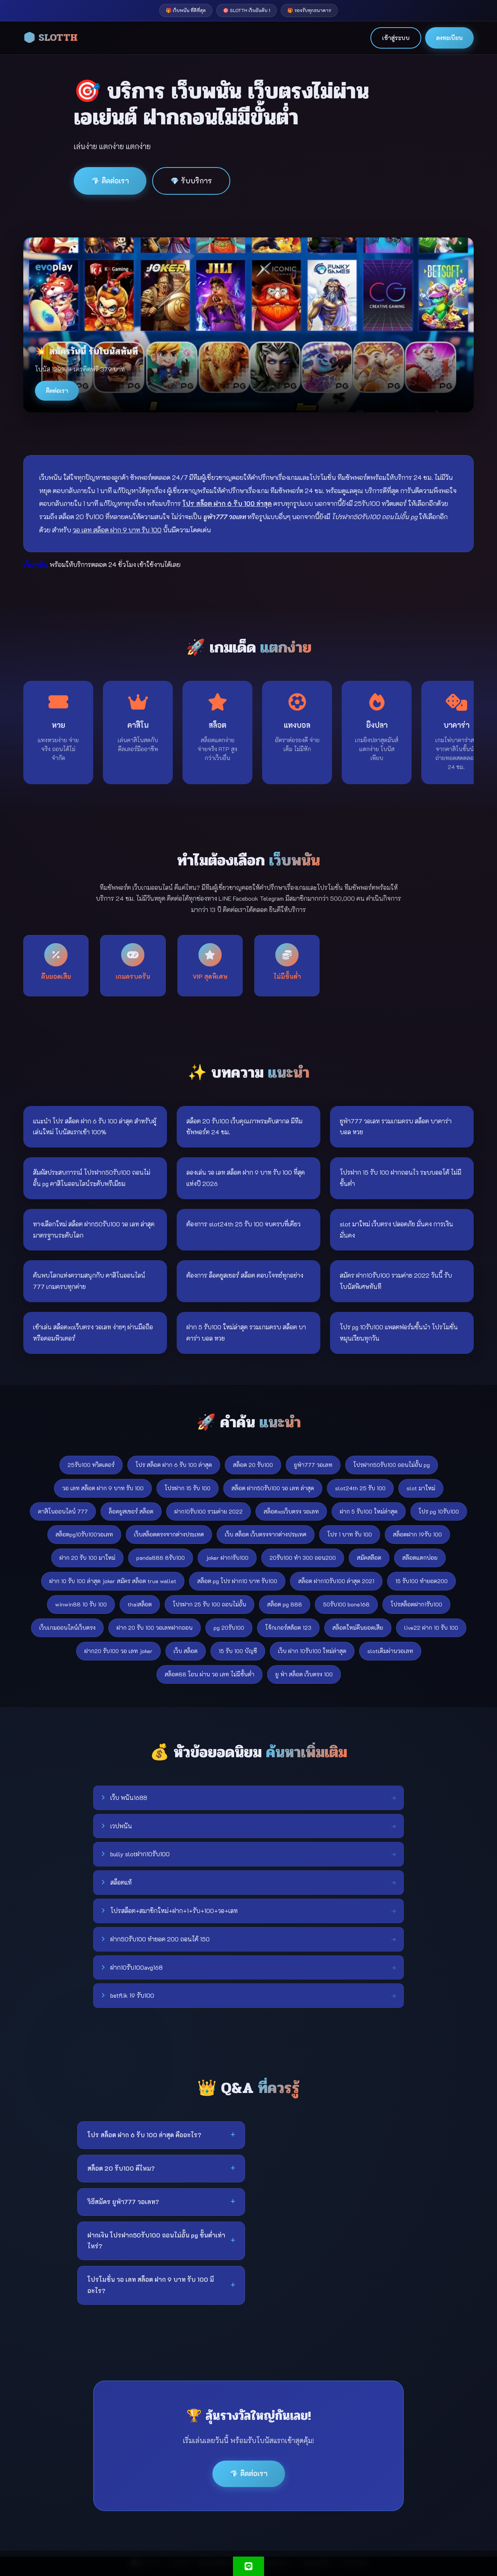 The width and height of the screenshot is (497, 2576). What do you see at coordinates (420, 1557) in the screenshot?
I see `สล๊อตแตกบ่อย` at bounding box center [420, 1557].